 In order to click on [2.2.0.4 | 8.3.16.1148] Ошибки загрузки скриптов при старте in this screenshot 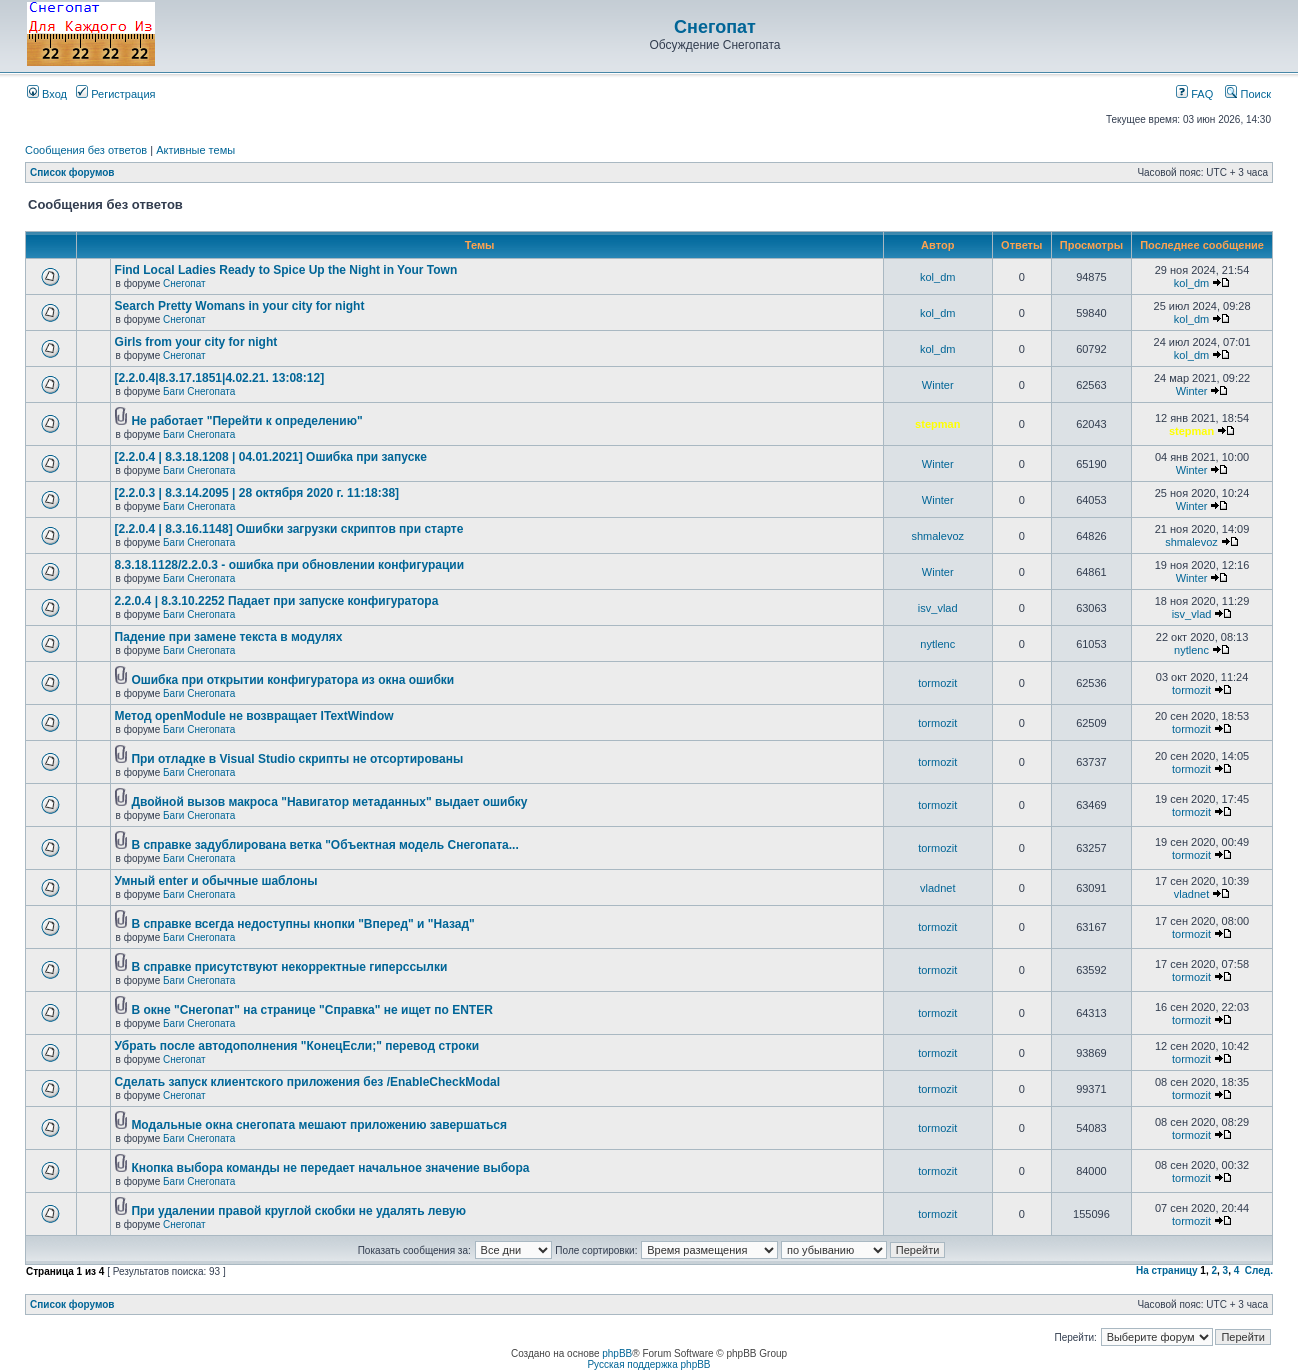, I will do `click(289, 529)`.